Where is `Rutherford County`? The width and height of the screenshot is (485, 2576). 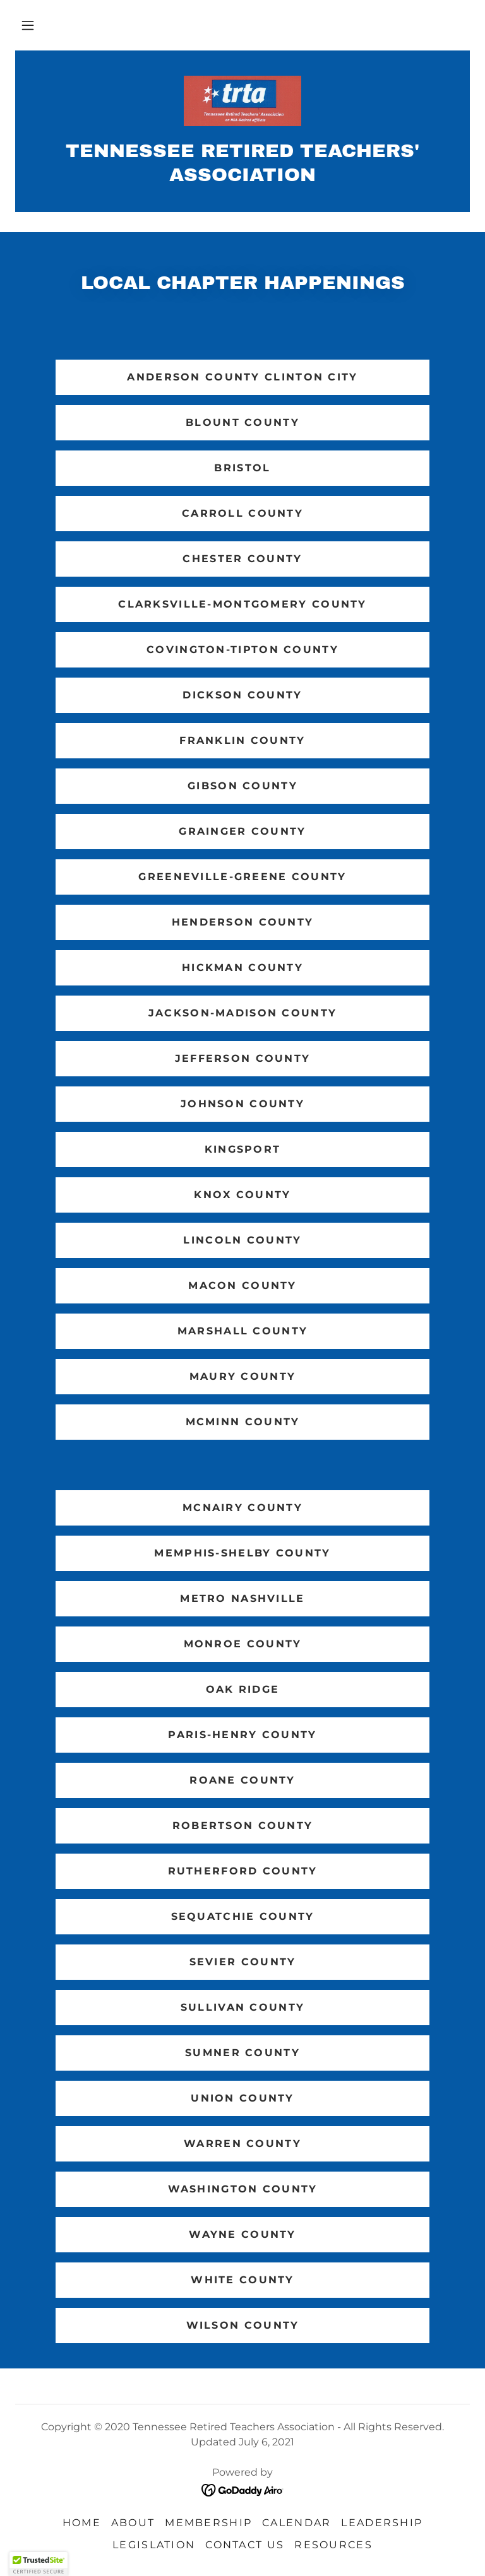
Rutherford County is located at coordinates (243, 1871).